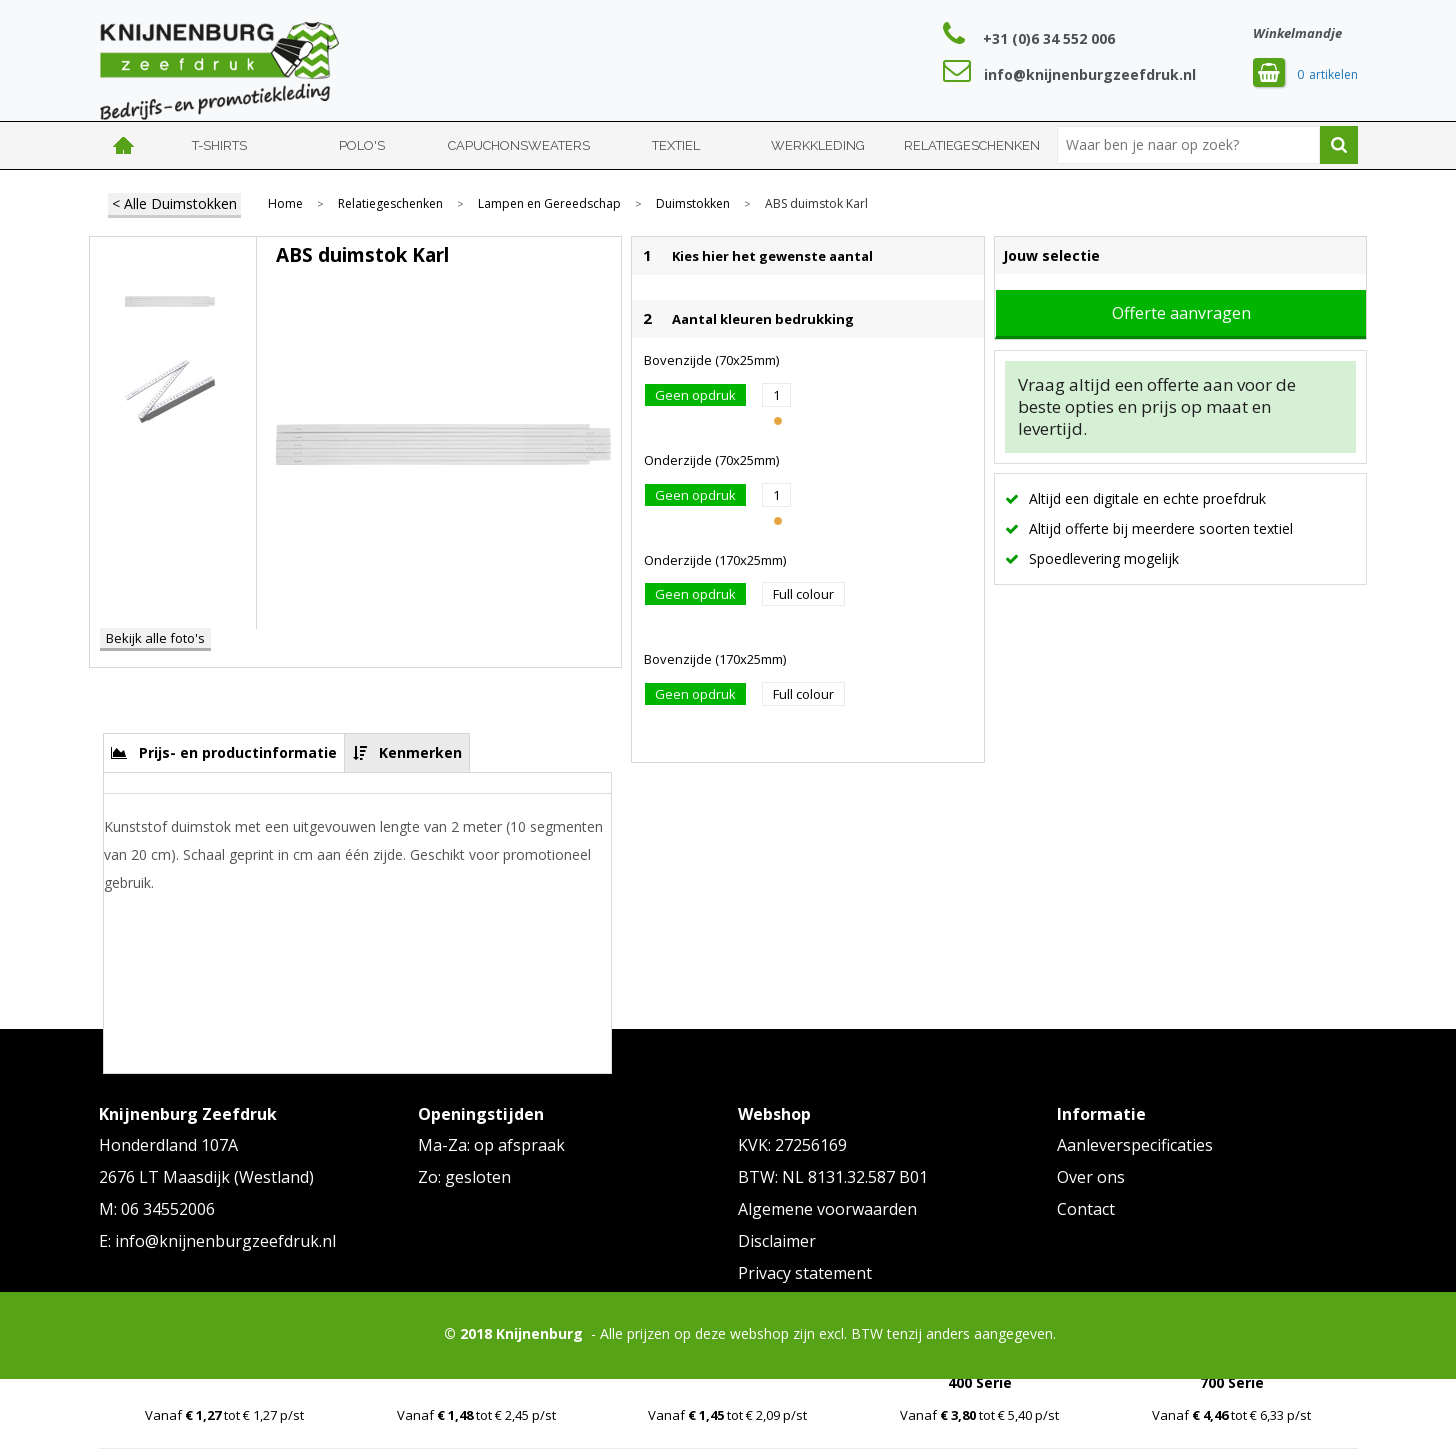 The width and height of the screenshot is (1456, 1449). I want to click on Over ons, so click(1091, 1177).